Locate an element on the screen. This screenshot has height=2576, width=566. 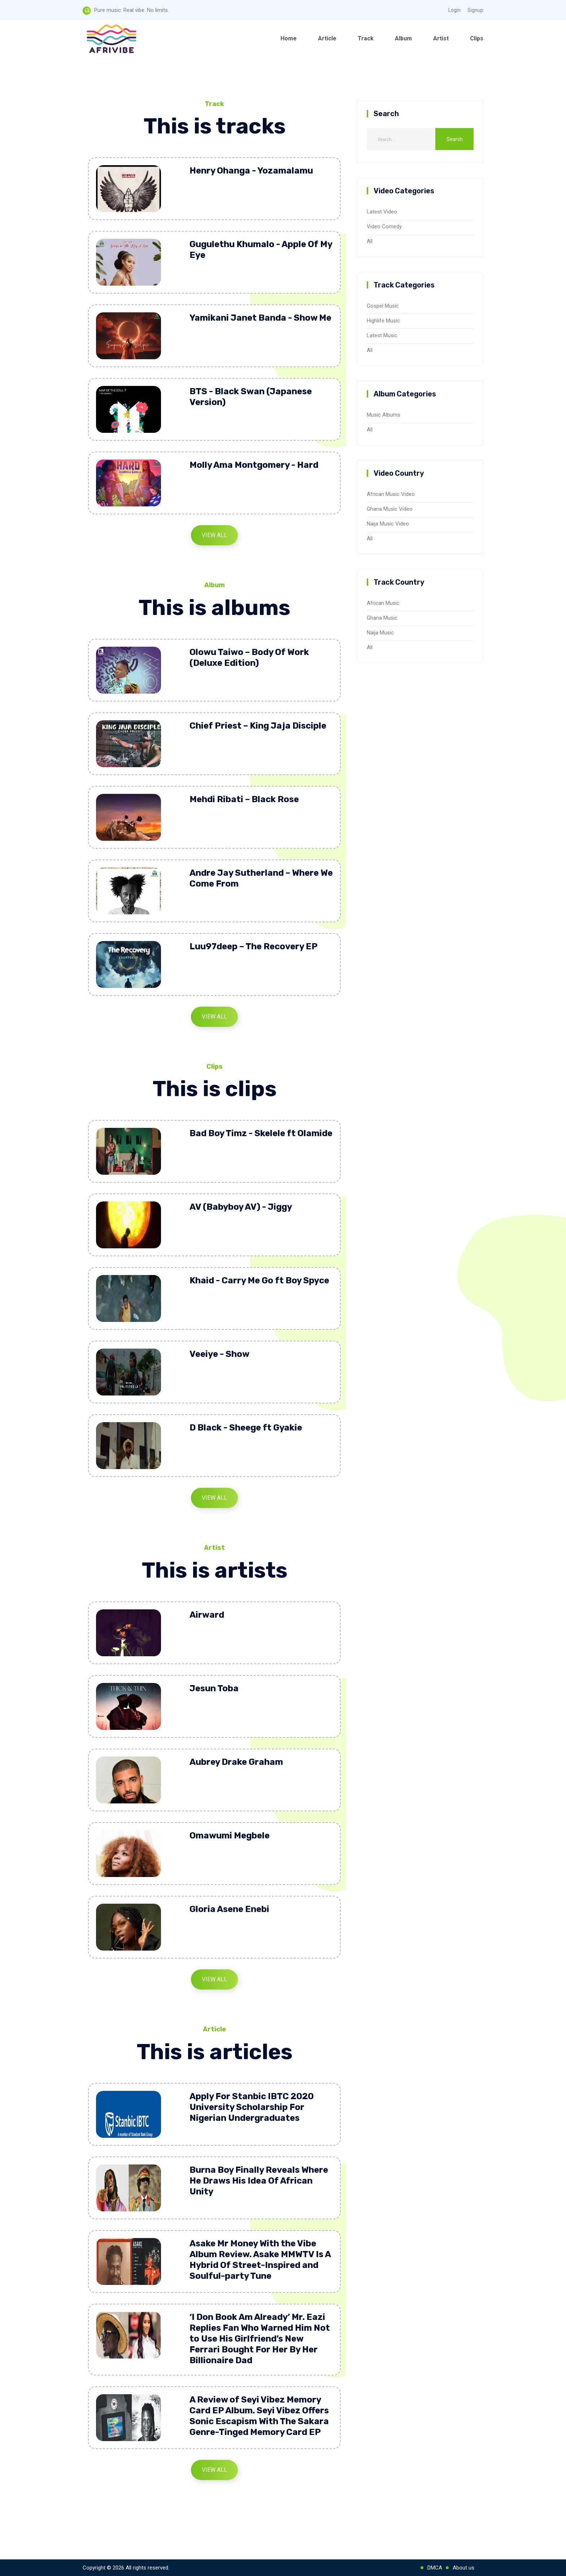
Gloria Asene Enebi is located at coordinates (229, 1909).